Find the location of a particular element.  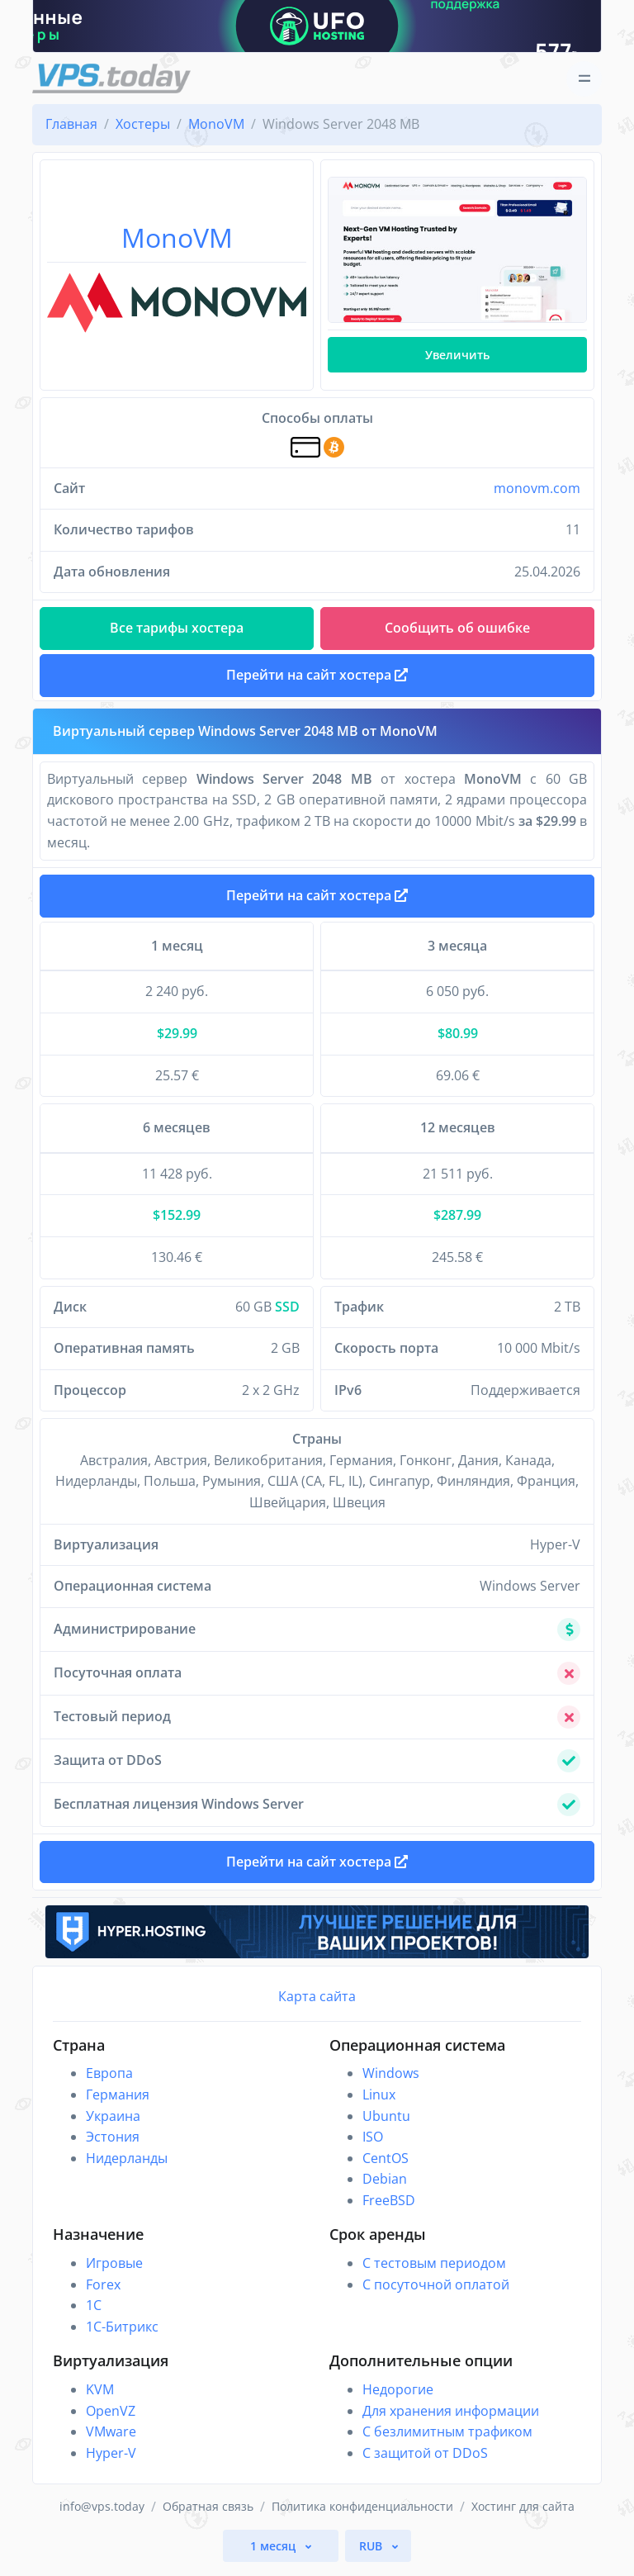

Перейти на сайт хостера is located at coordinates (317, 900).